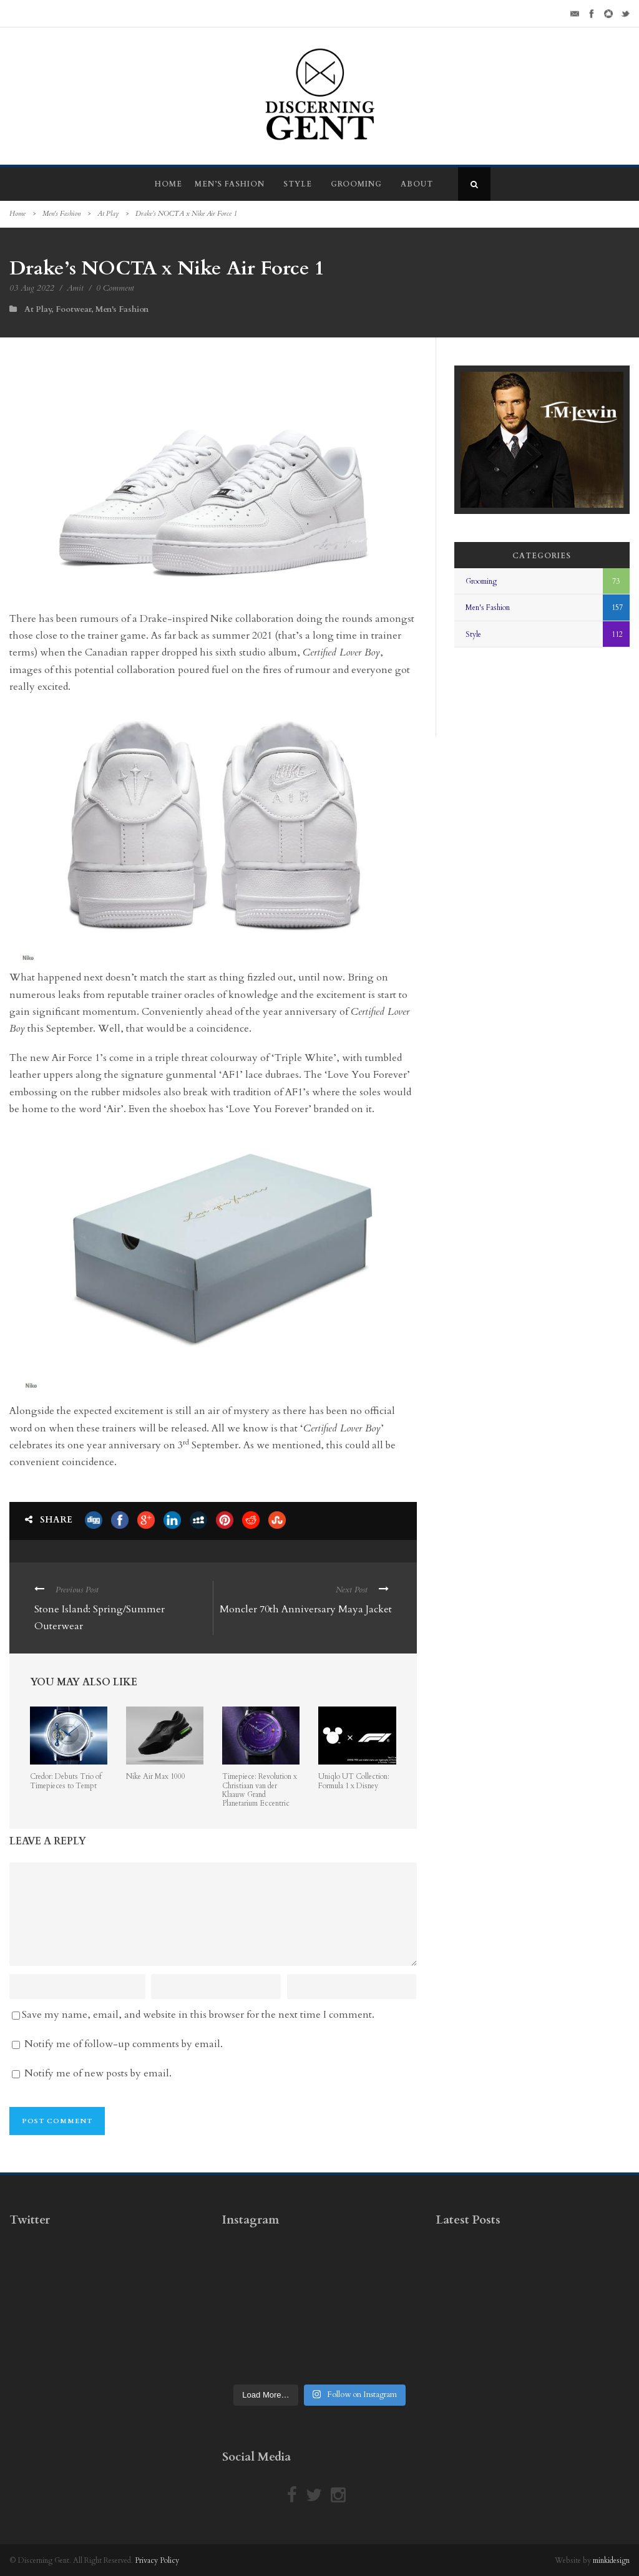  Describe the element at coordinates (356, 184) in the screenshot. I see `Grooming` at that location.